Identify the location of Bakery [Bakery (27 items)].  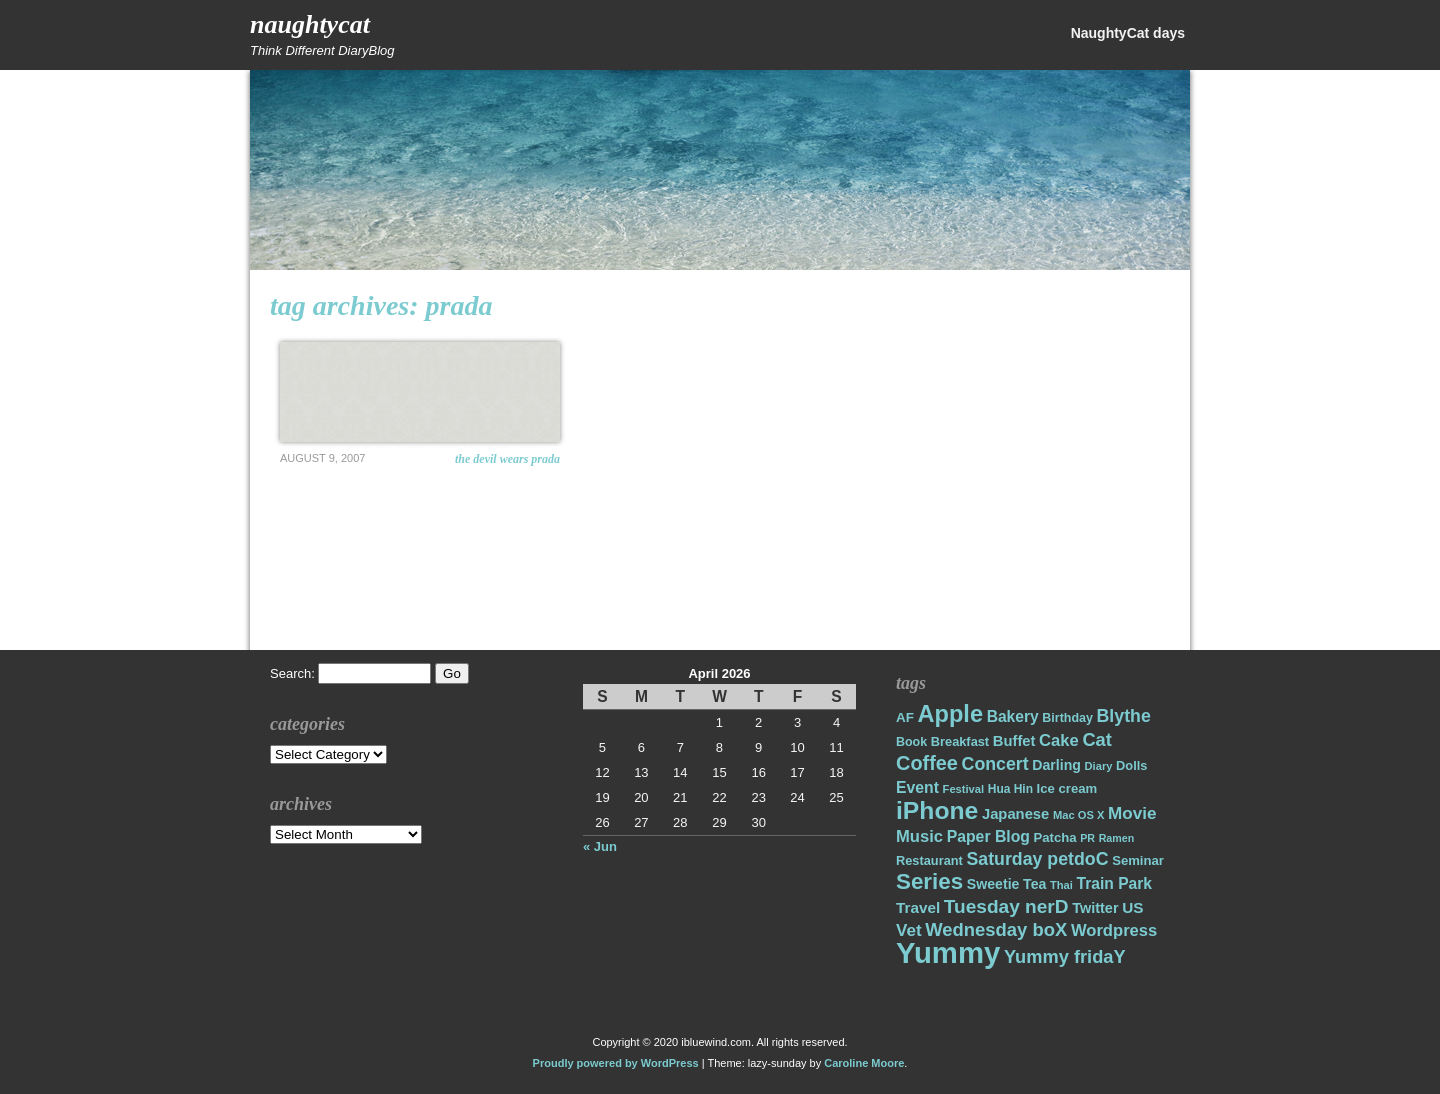
(1013, 716).